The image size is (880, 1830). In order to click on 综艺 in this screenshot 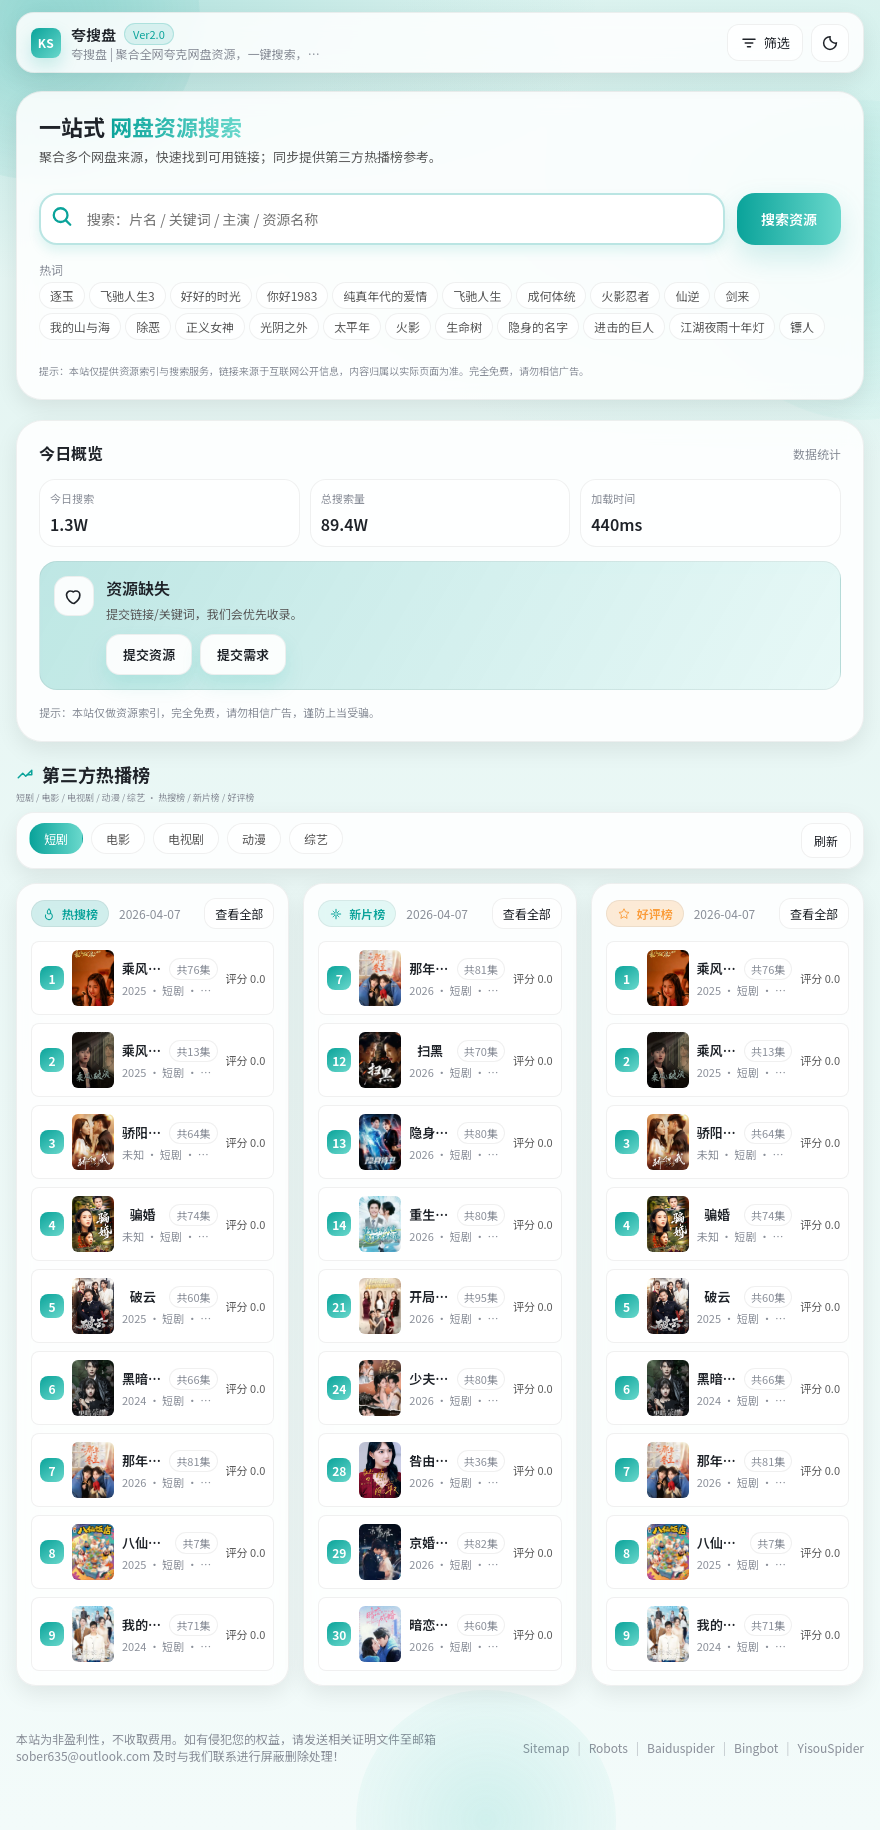, I will do `click(316, 838)`.